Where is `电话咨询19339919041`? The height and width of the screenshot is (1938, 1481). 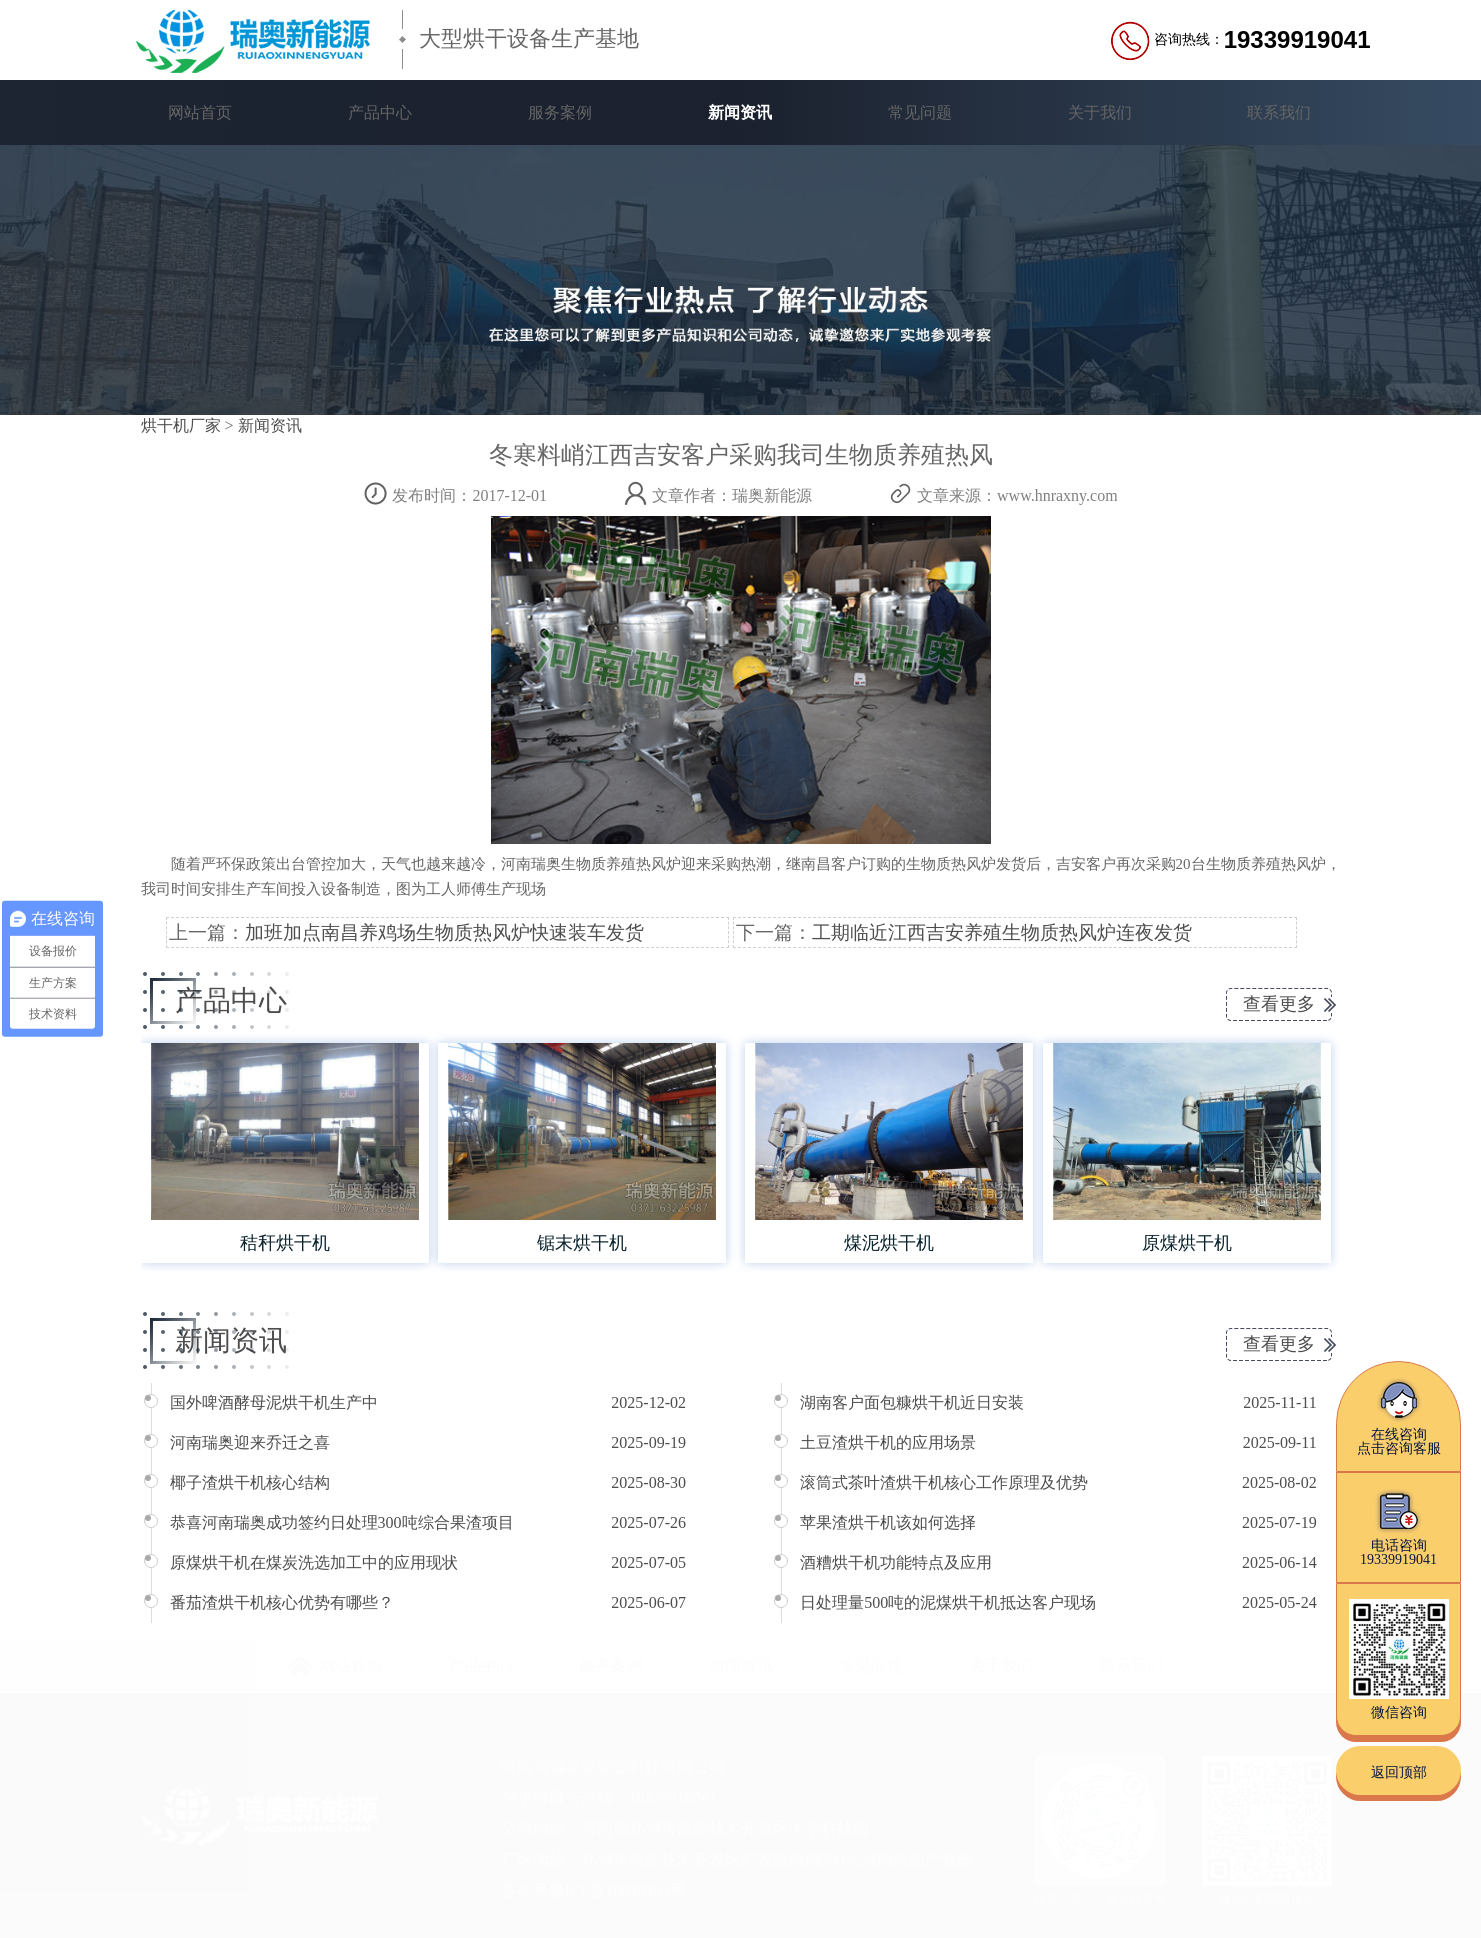 电话咨询19339919041 is located at coordinates (1398, 1527).